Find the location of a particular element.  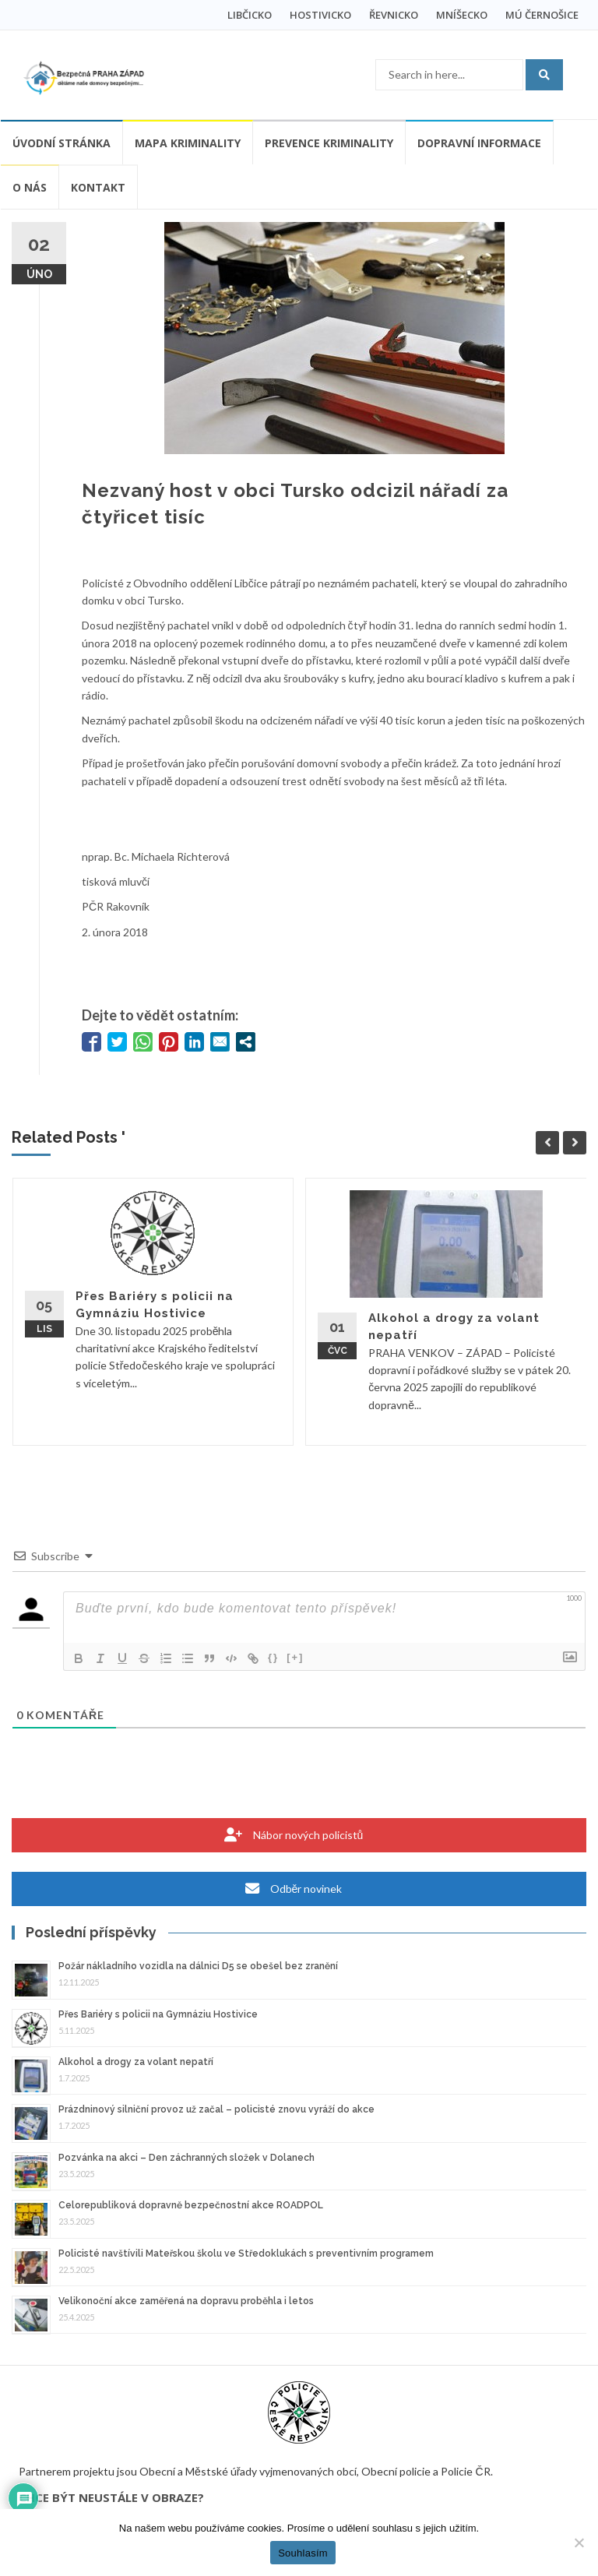

LIBČICKO is located at coordinates (249, 15).